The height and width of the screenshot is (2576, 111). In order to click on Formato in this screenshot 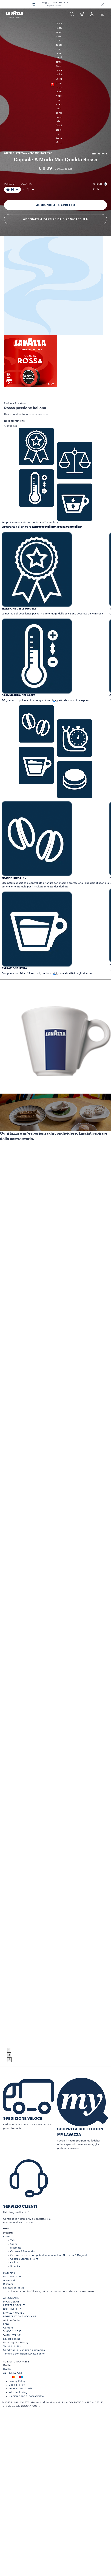, I will do `click(9, 155)`.